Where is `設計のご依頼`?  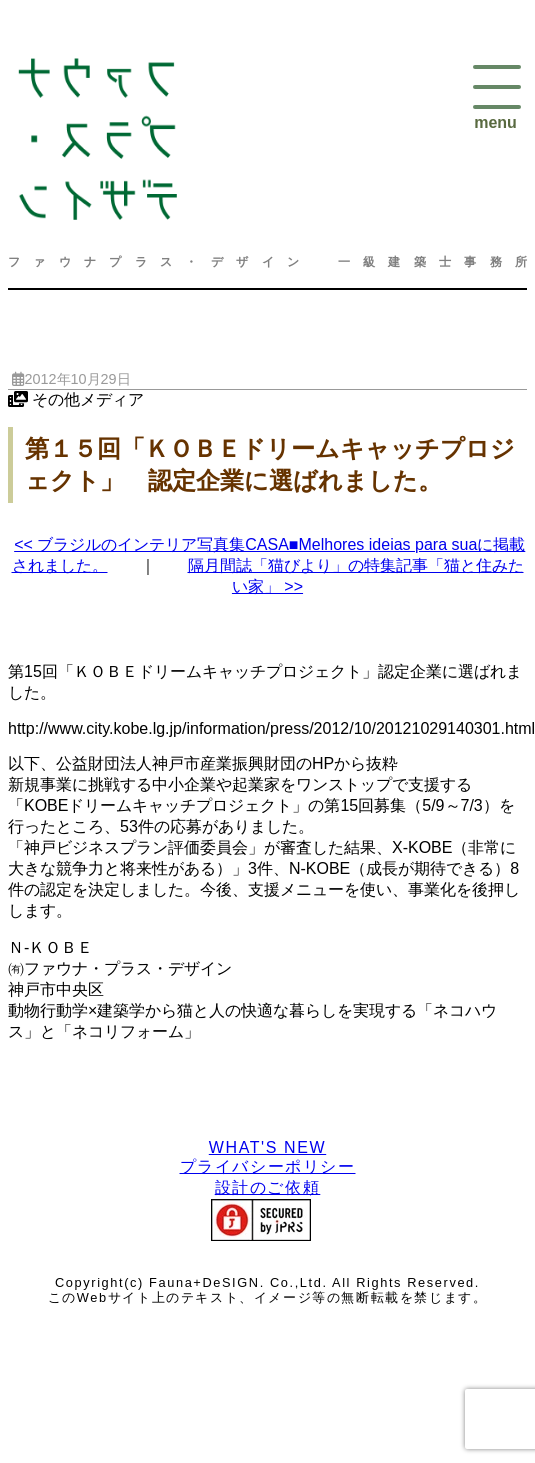
設計のご依頼 is located at coordinates (268, 1187).